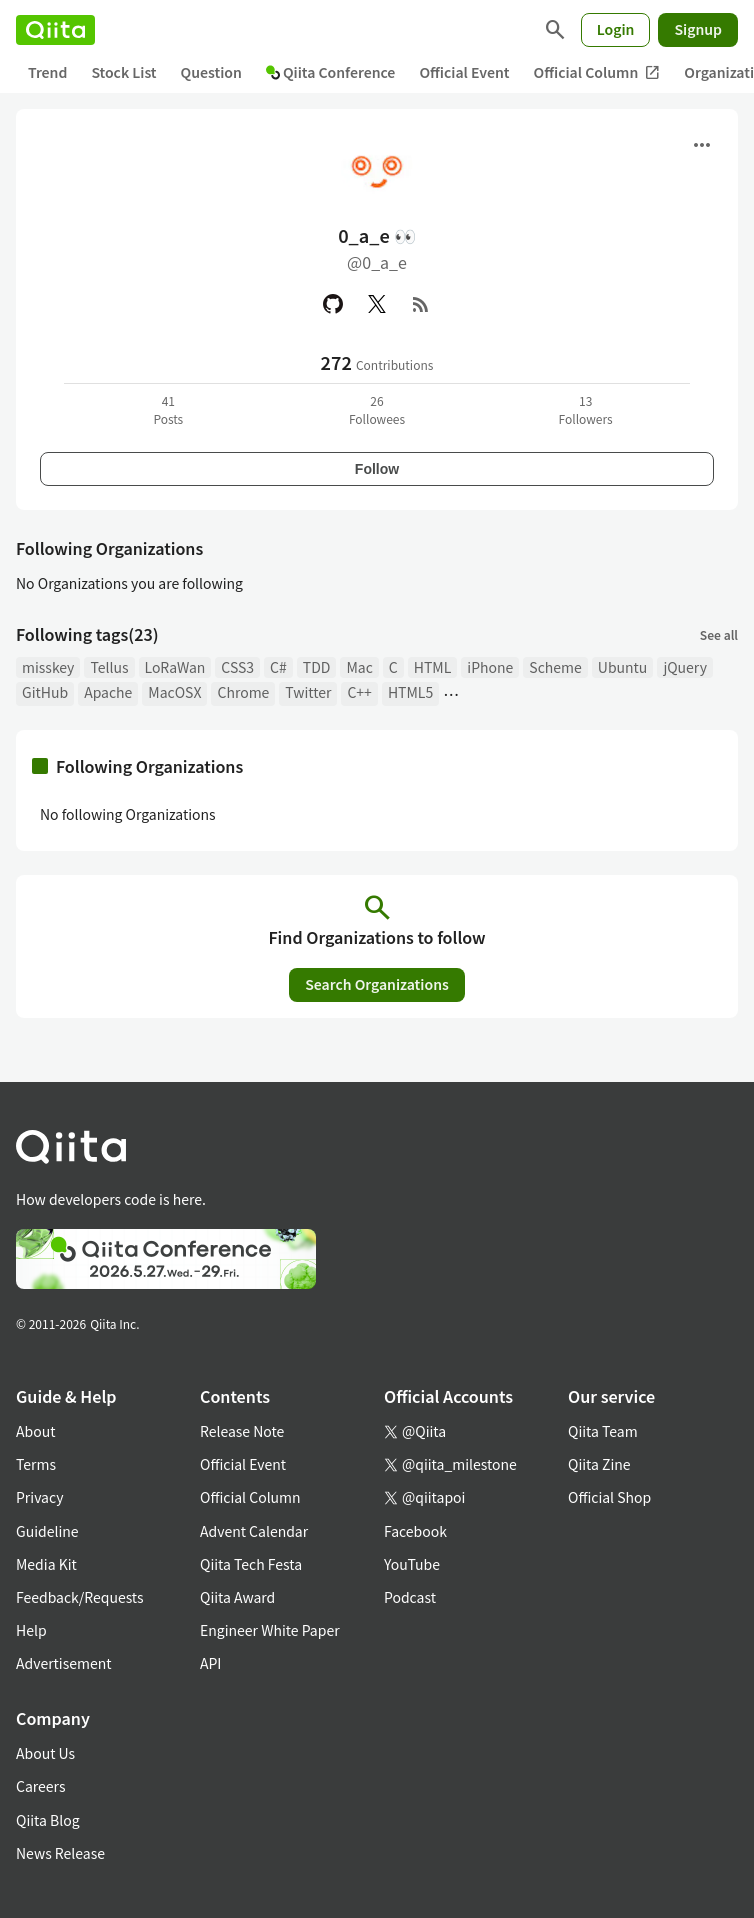  What do you see at coordinates (64, 1663) in the screenshot?
I see `Advertisement` at bounding box center [64, 1663].